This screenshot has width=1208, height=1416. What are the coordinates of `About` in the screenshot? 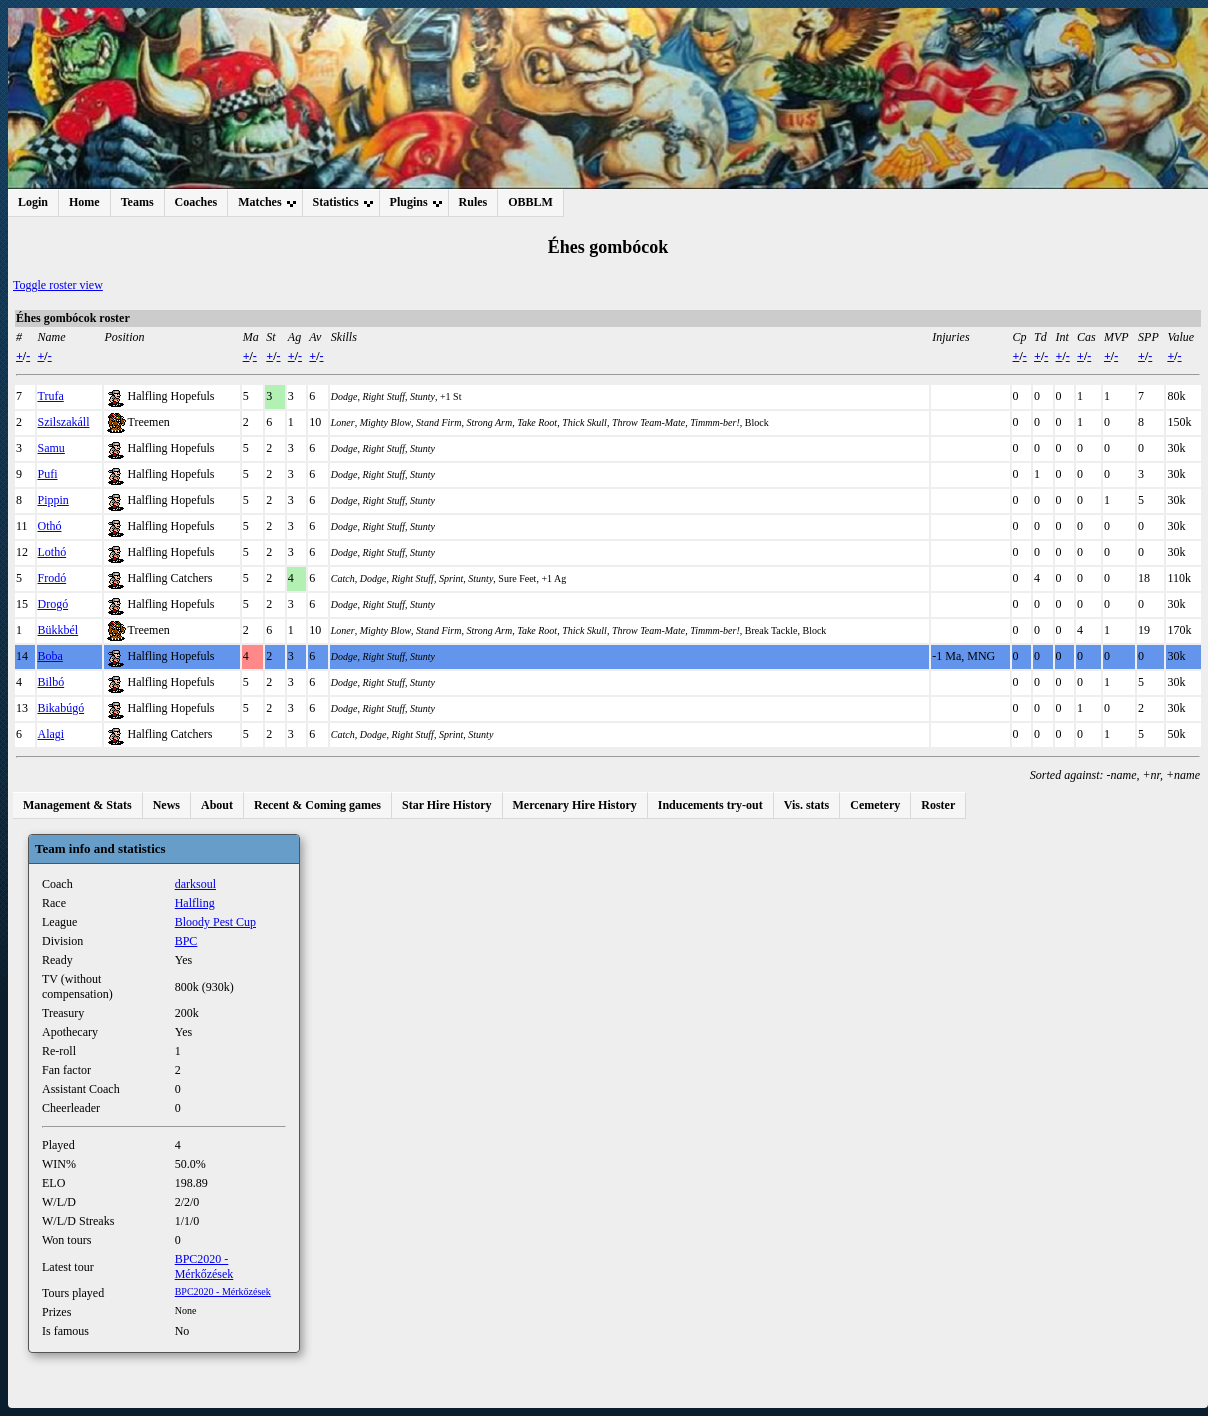 It's located at (217, 805).